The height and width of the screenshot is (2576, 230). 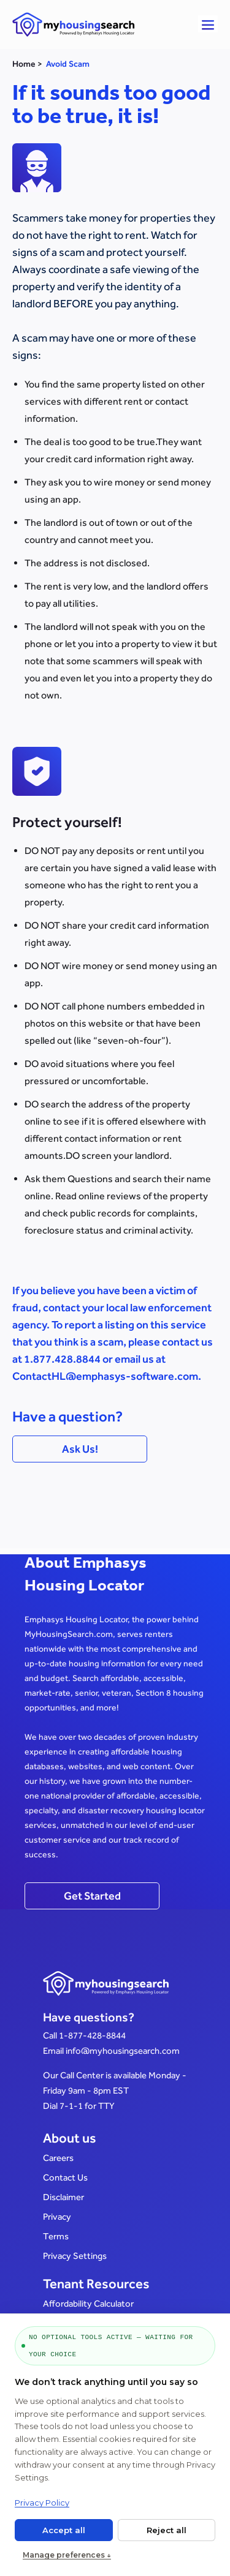 What do you see at coordinates (75, 2255) in the screenshot?
I see `Privacy Settings` at bounding box center [75, 2255].